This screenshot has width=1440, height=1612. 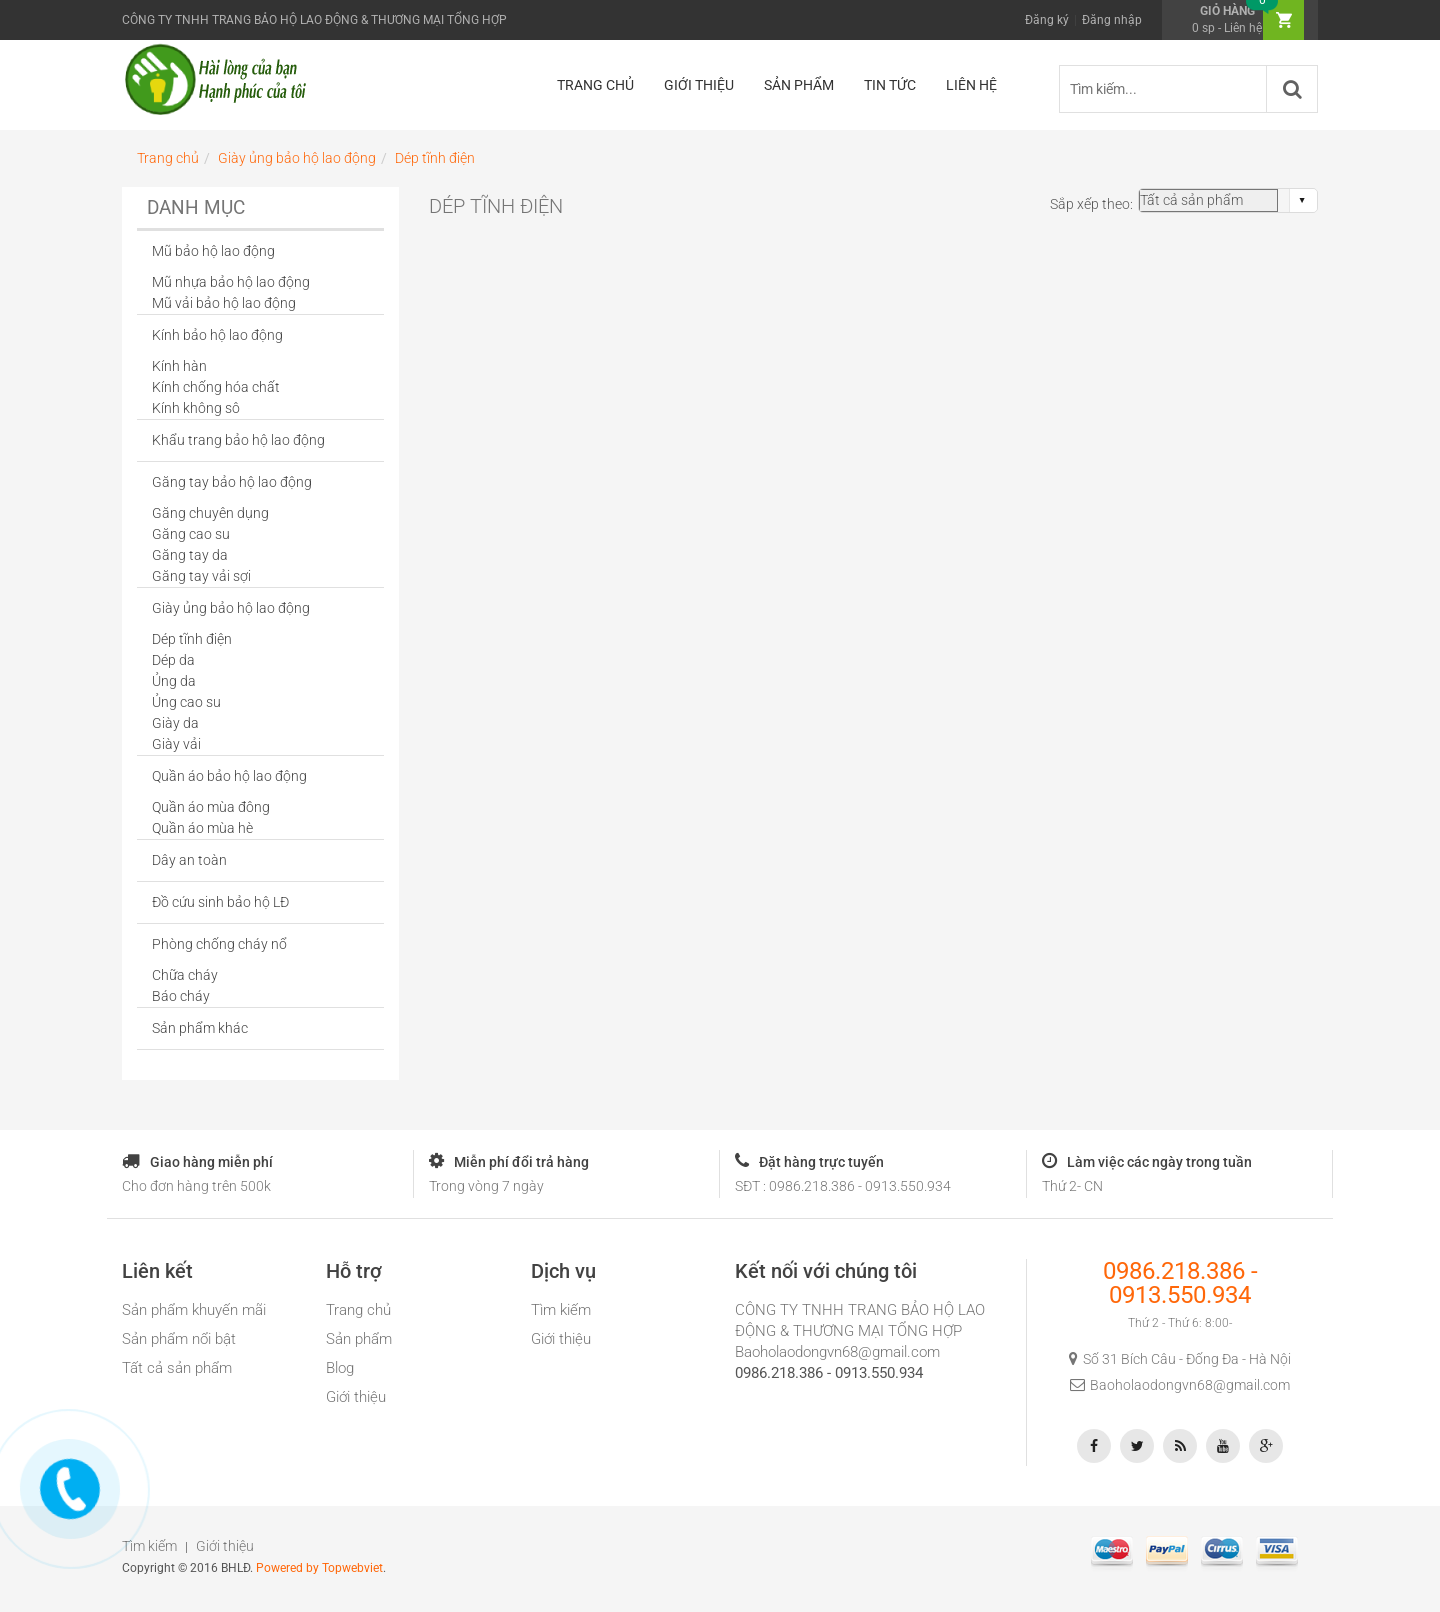 I want to click on Blog, so click(x=340, y=1368).